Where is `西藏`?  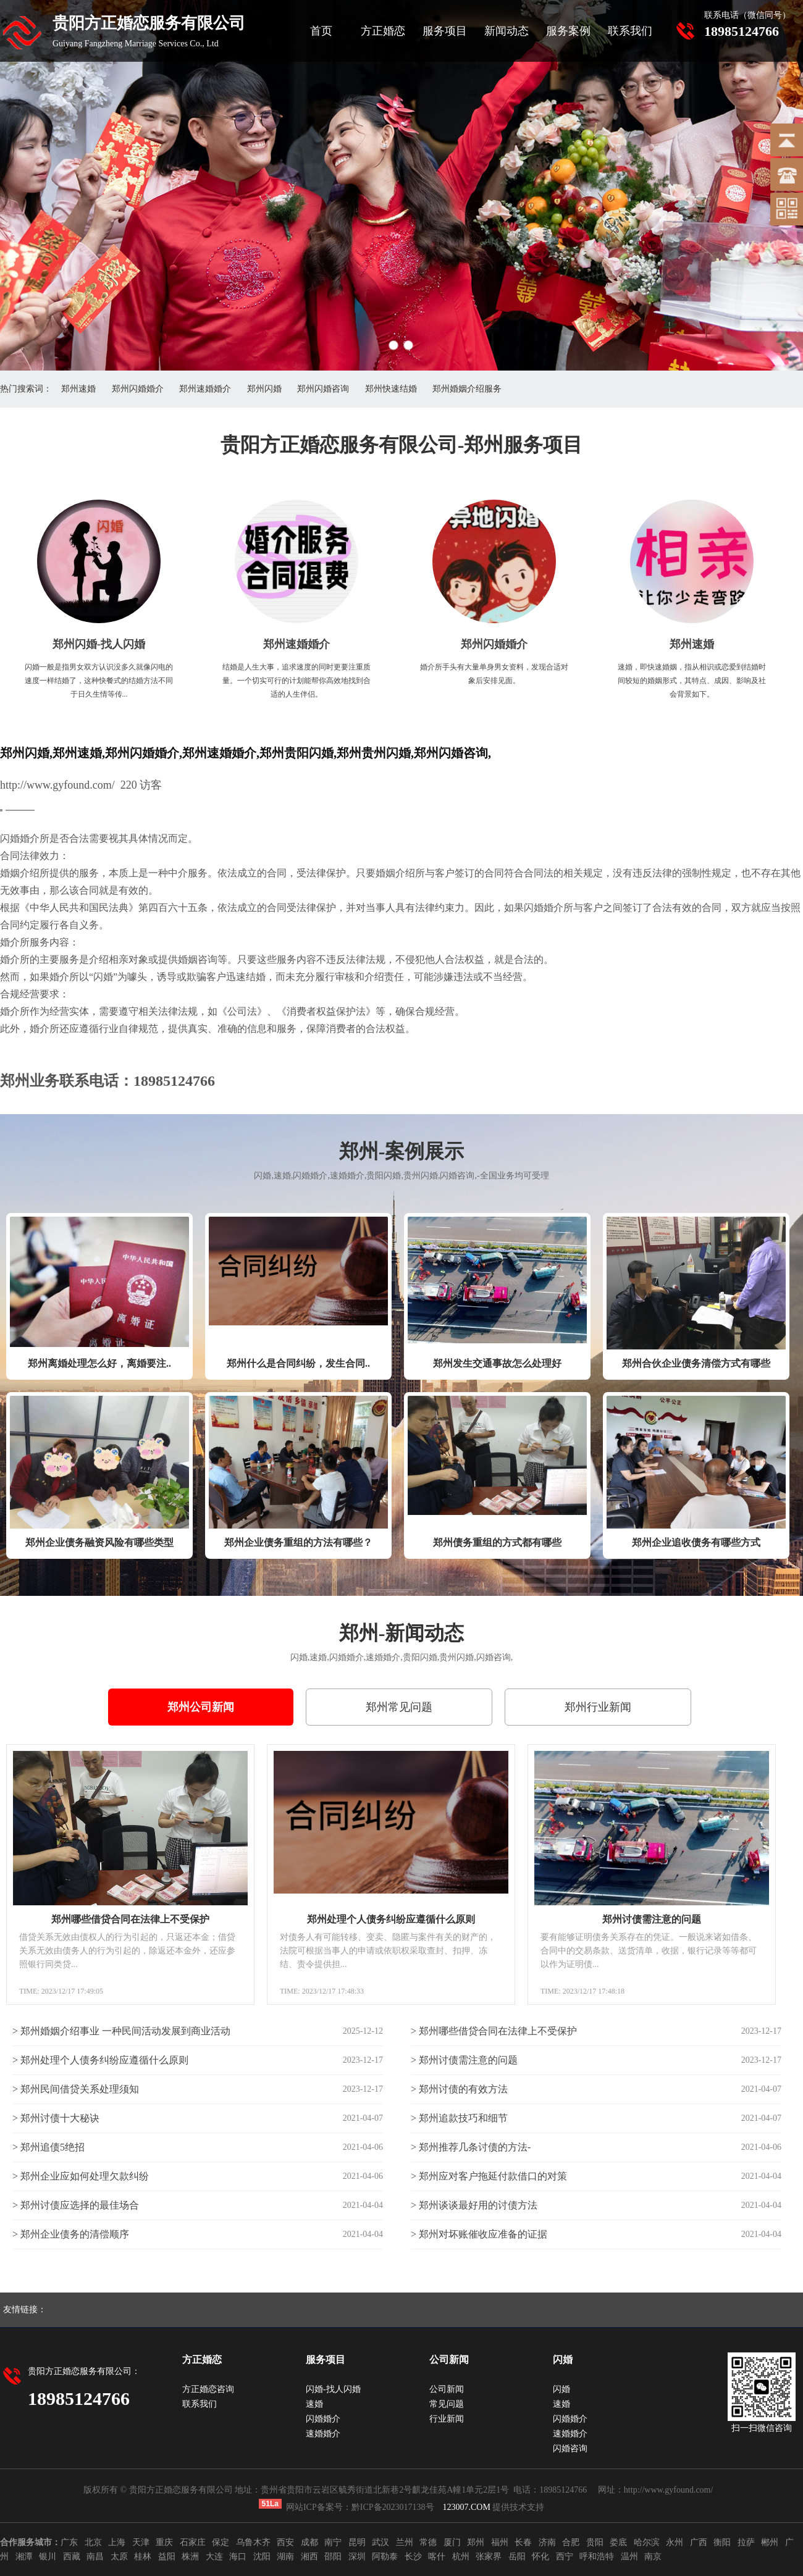
西藏 is located at coordinates (71, 2556).